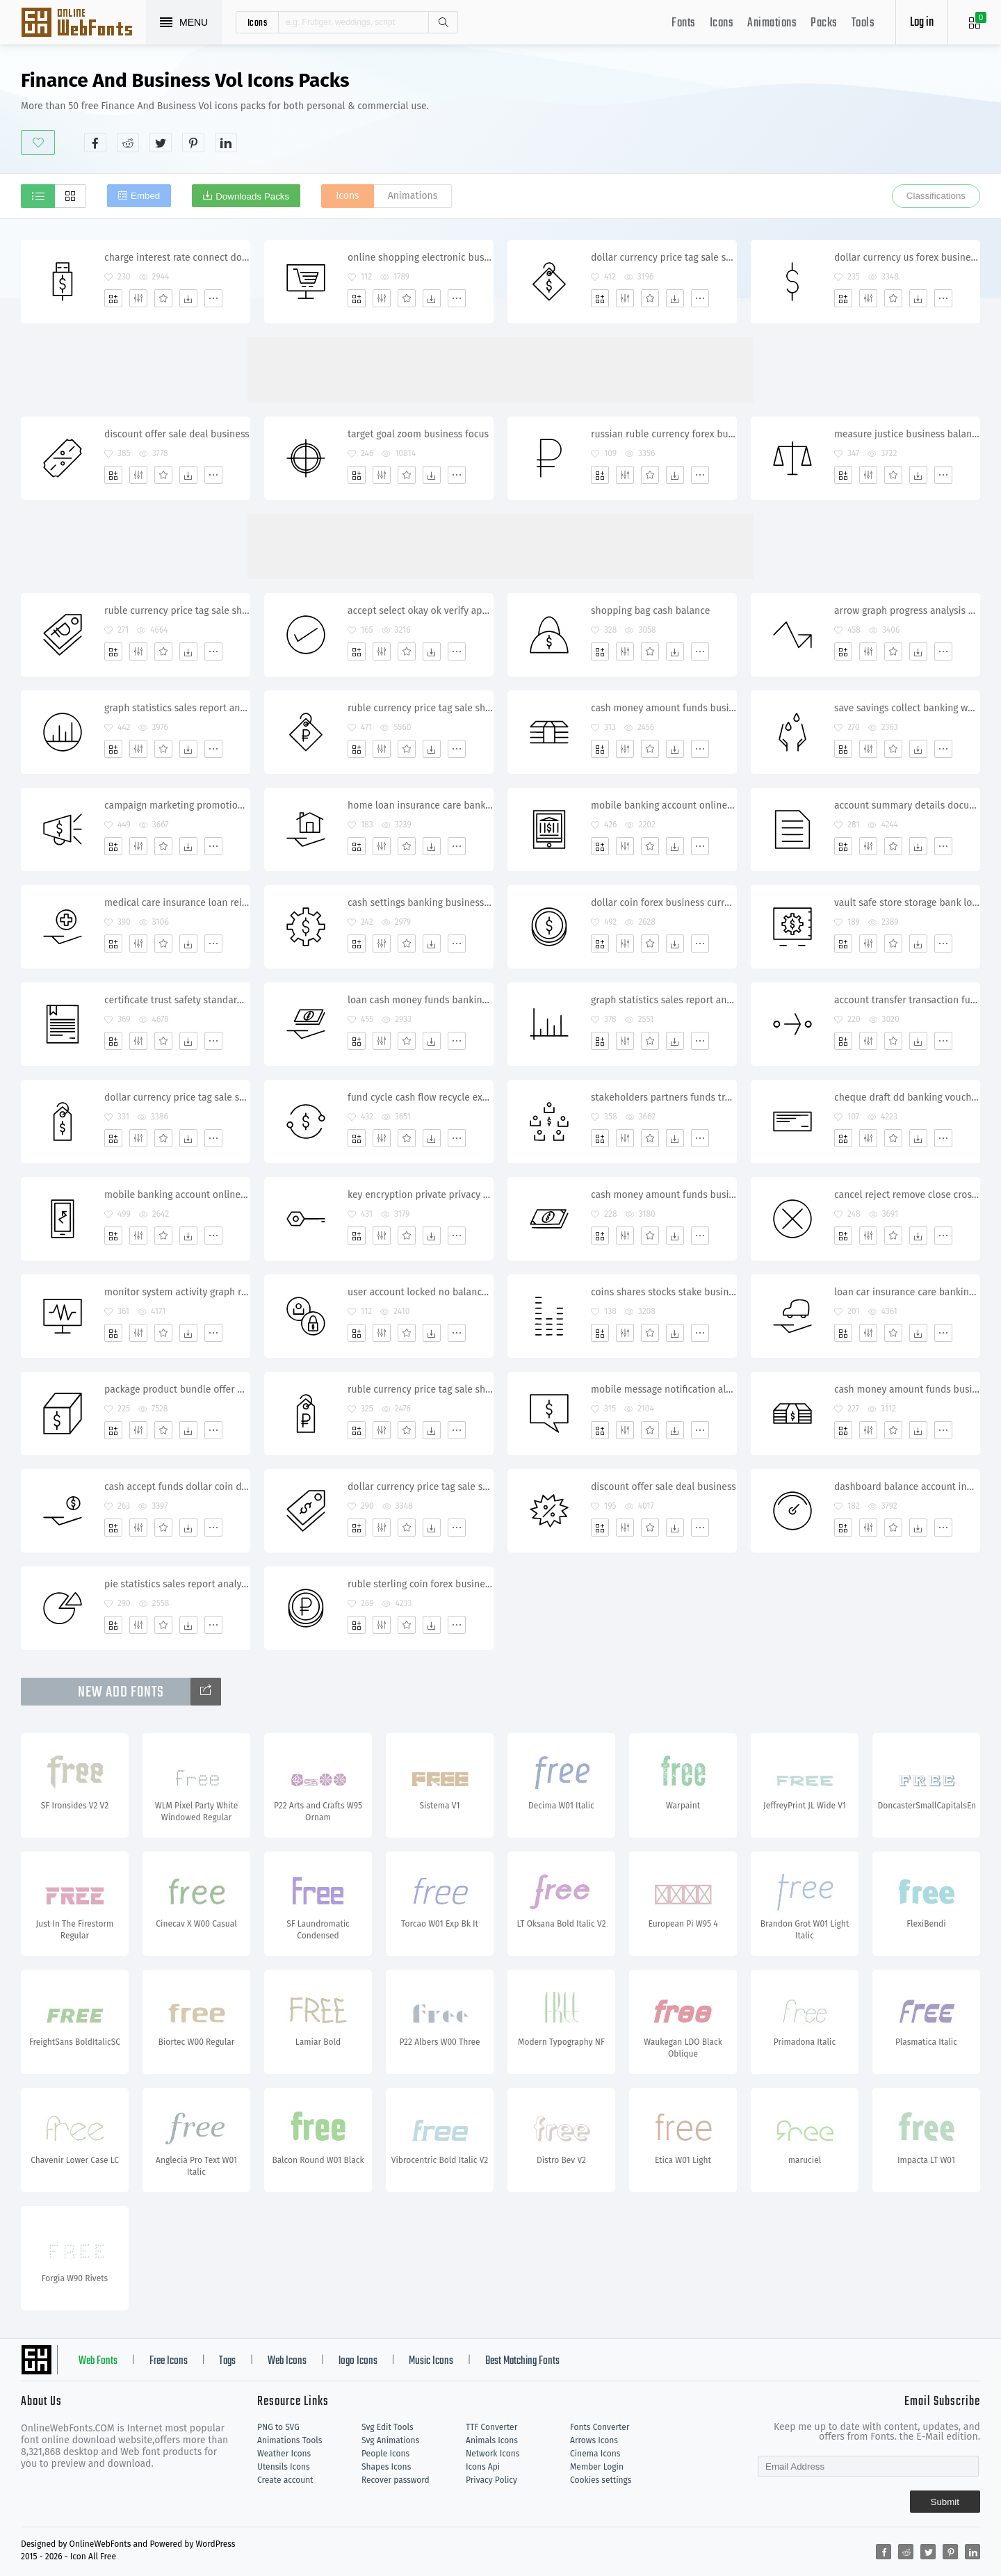 The image size is (1001, 2576). What do you see at coordinates (945, 2502) in the screenshot?
I see `Submit [Subscribe]` at bounding box center [945, 2502].